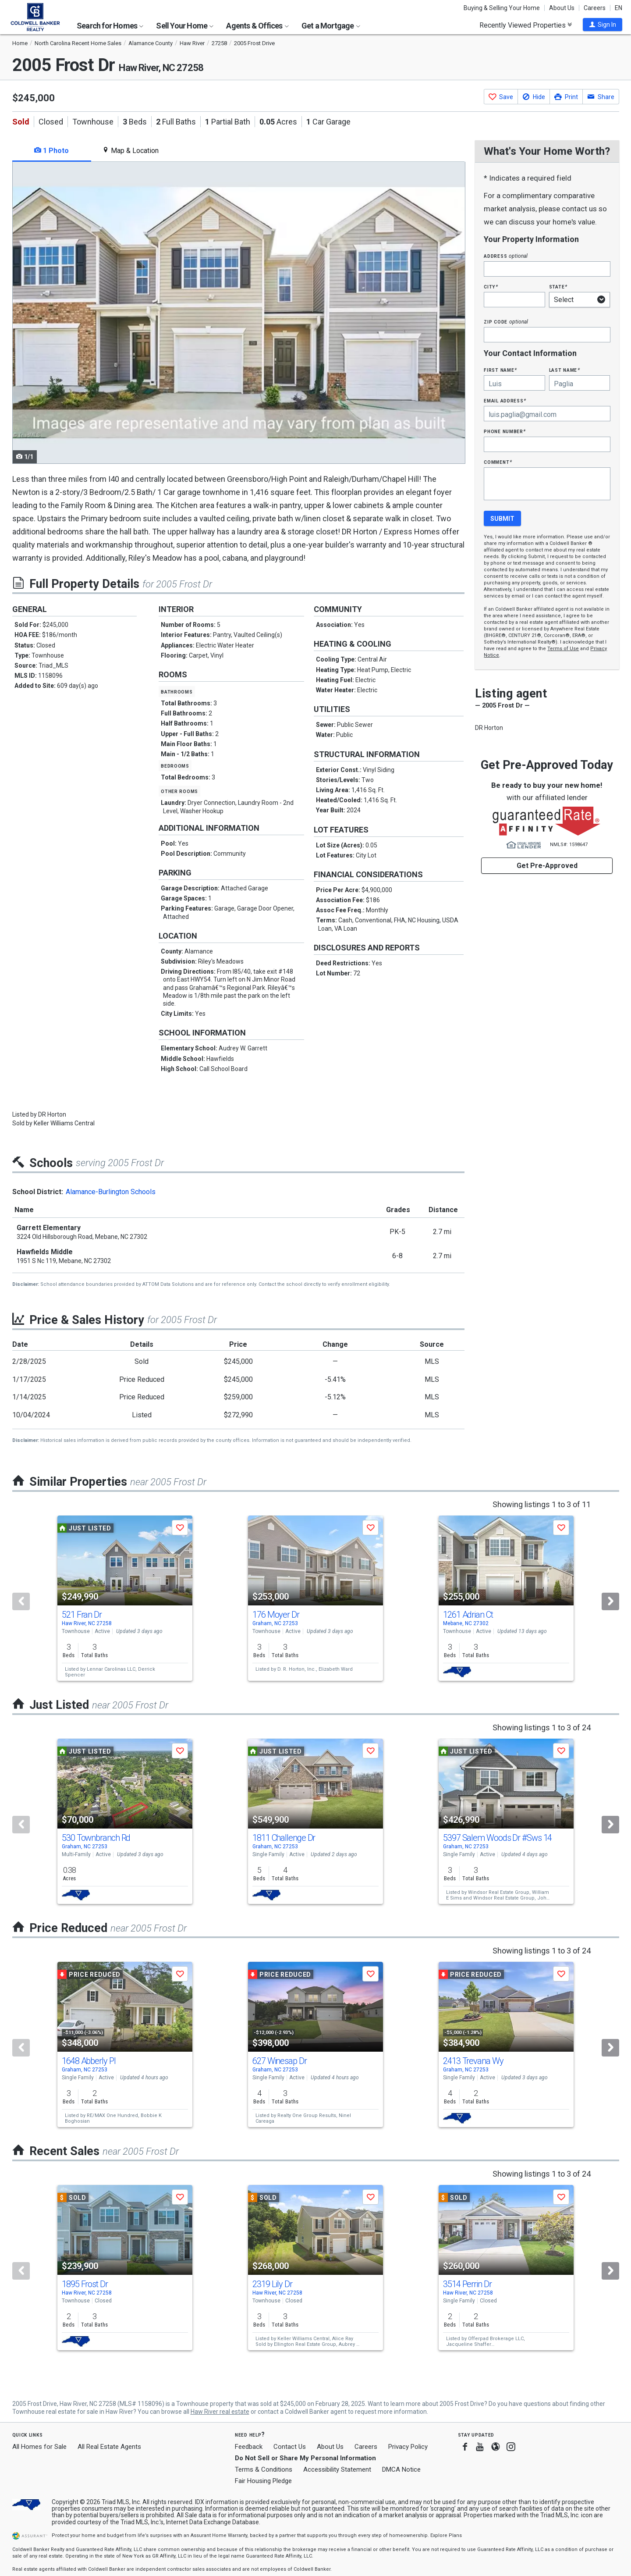 The image size is (631, 2576). Describe the element at coordinates (602, 24) in the screenshot. I see `[button]` at that location.